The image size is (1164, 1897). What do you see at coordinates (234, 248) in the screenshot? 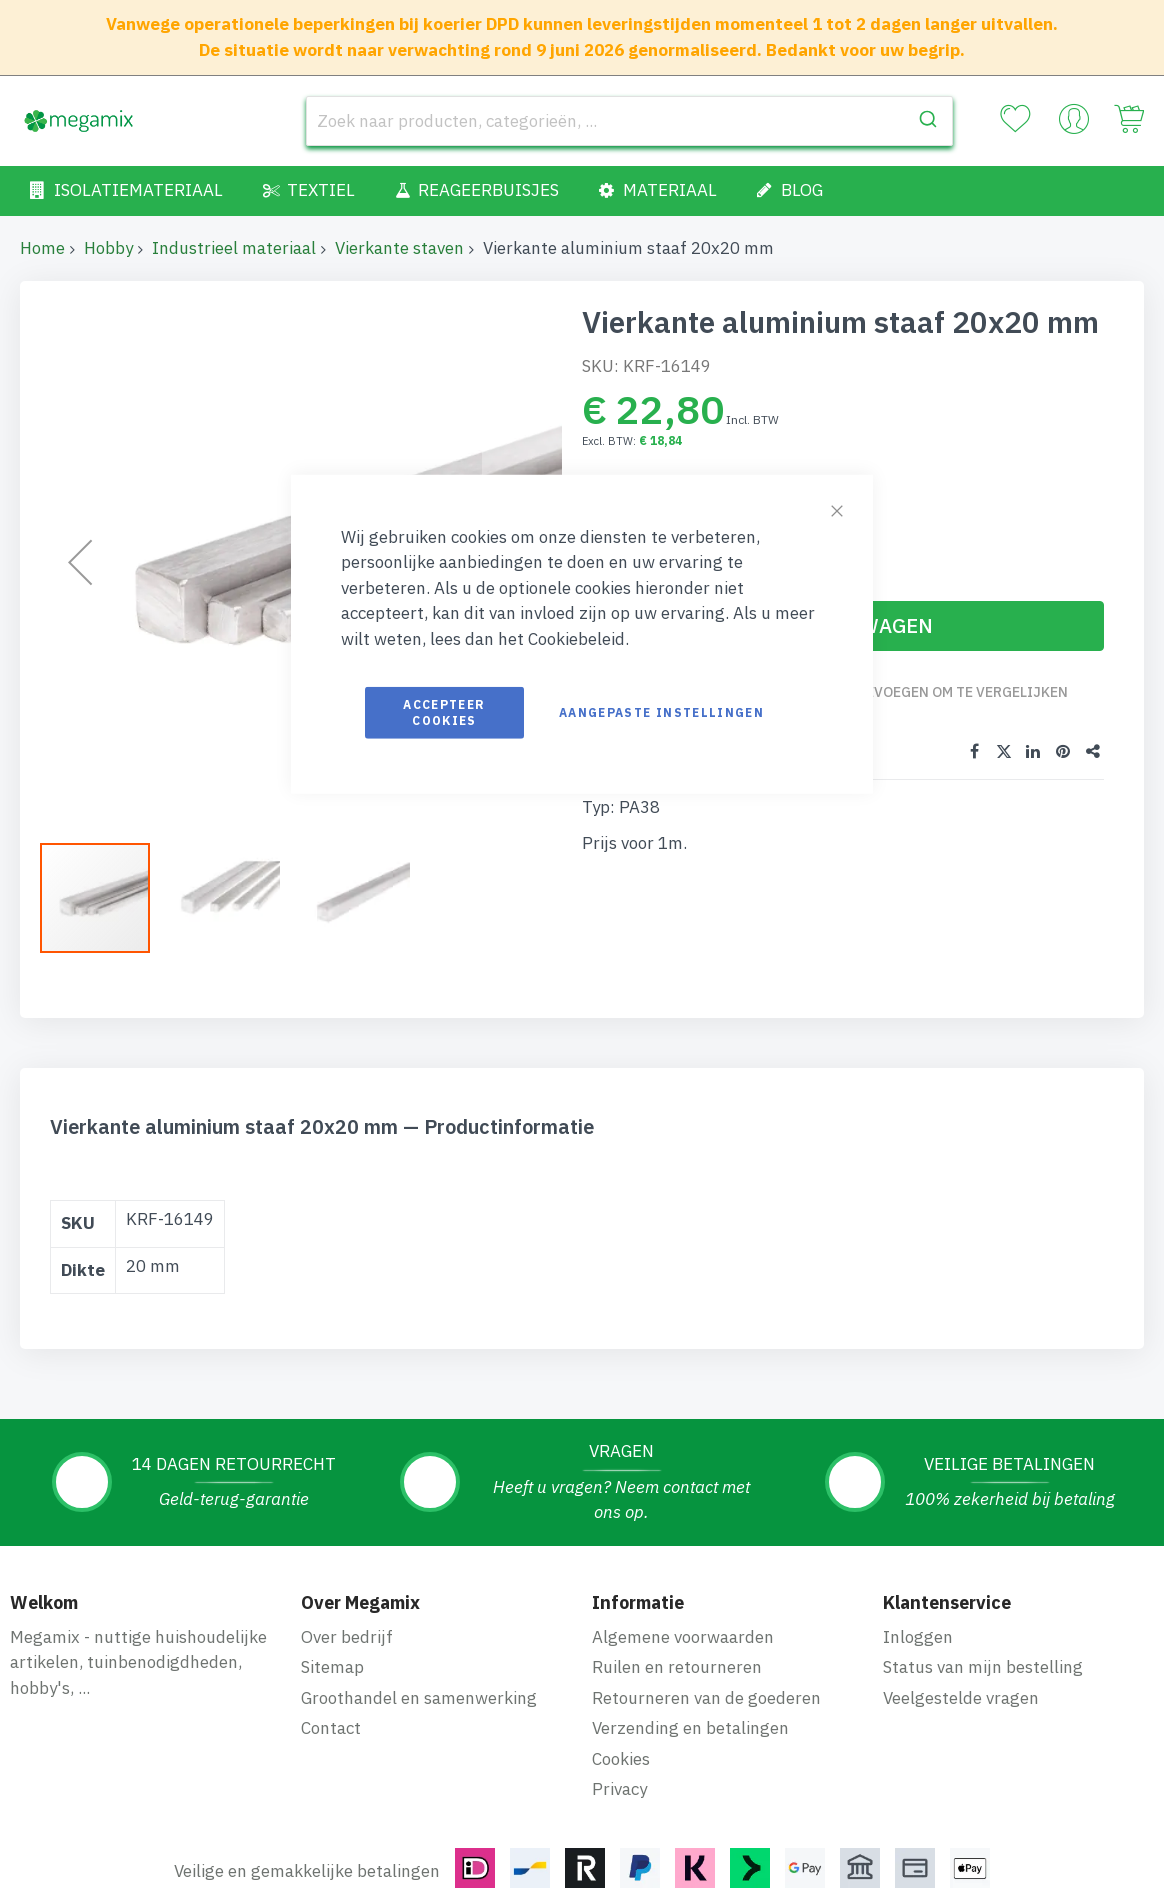
I see `Industrieel materiaal` at bounding box center [234, 248].